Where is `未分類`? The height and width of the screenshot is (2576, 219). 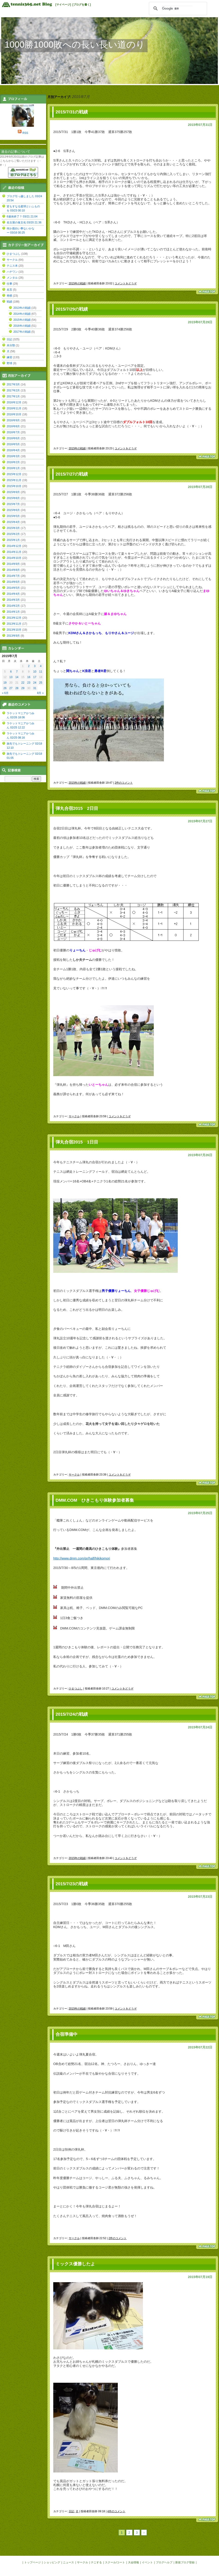
未分類 is located at coordinates (11, 345).